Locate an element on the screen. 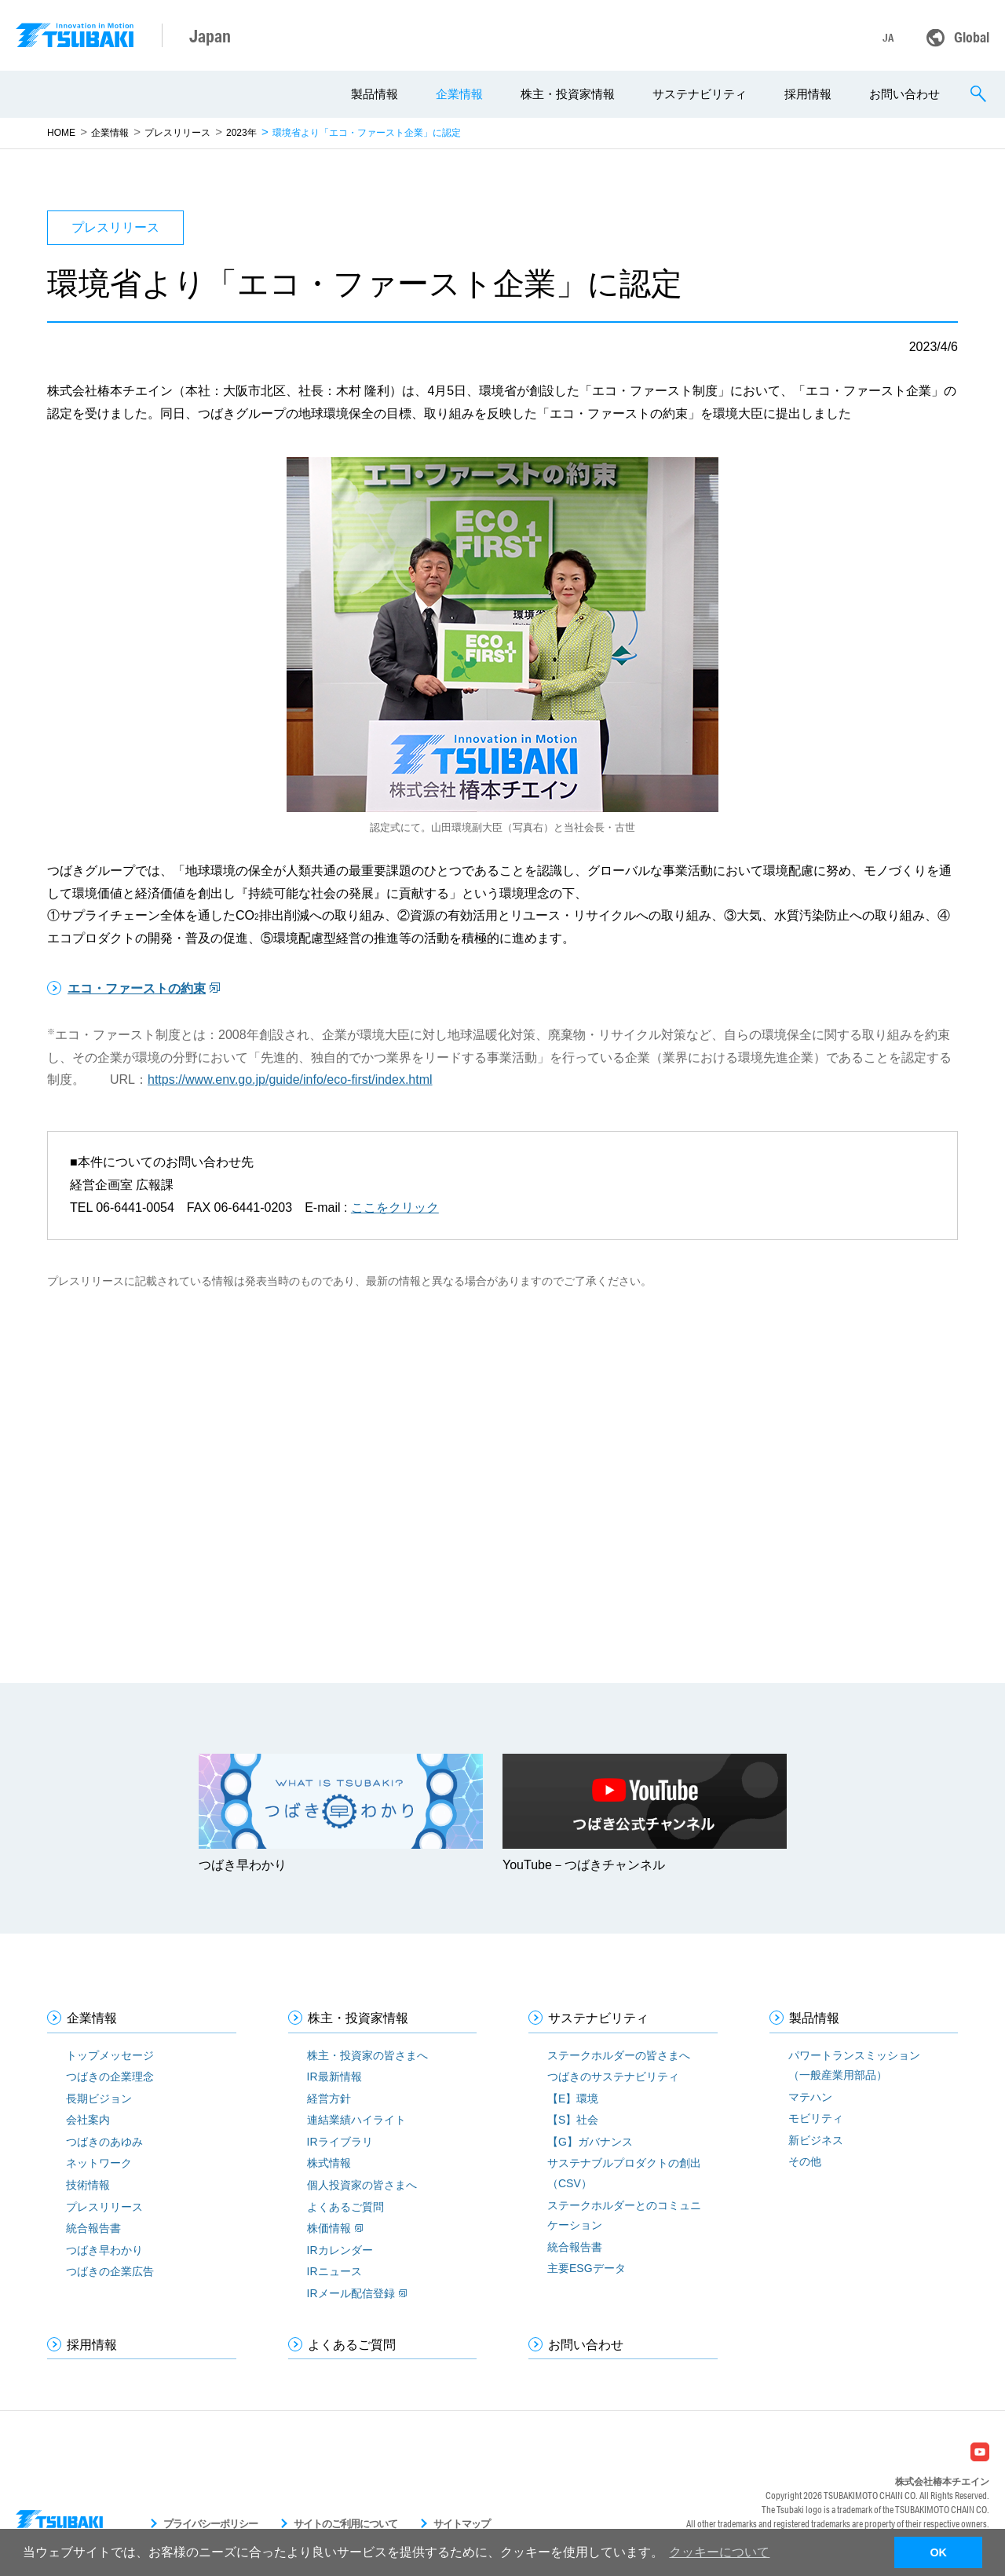  会社案内 is located at coordinates (88, 2119).